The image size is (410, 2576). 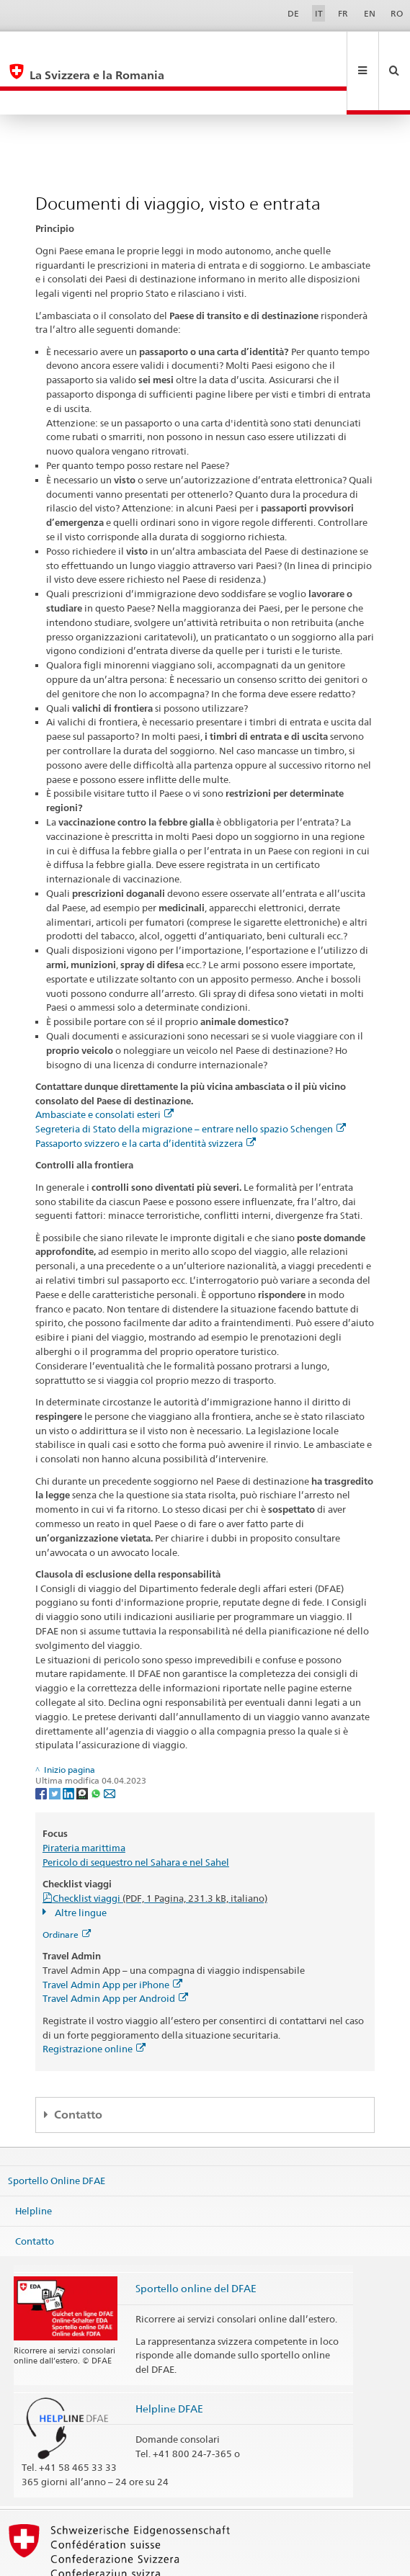 I want to click on Altre lingue, so click(x=80, y=1864).